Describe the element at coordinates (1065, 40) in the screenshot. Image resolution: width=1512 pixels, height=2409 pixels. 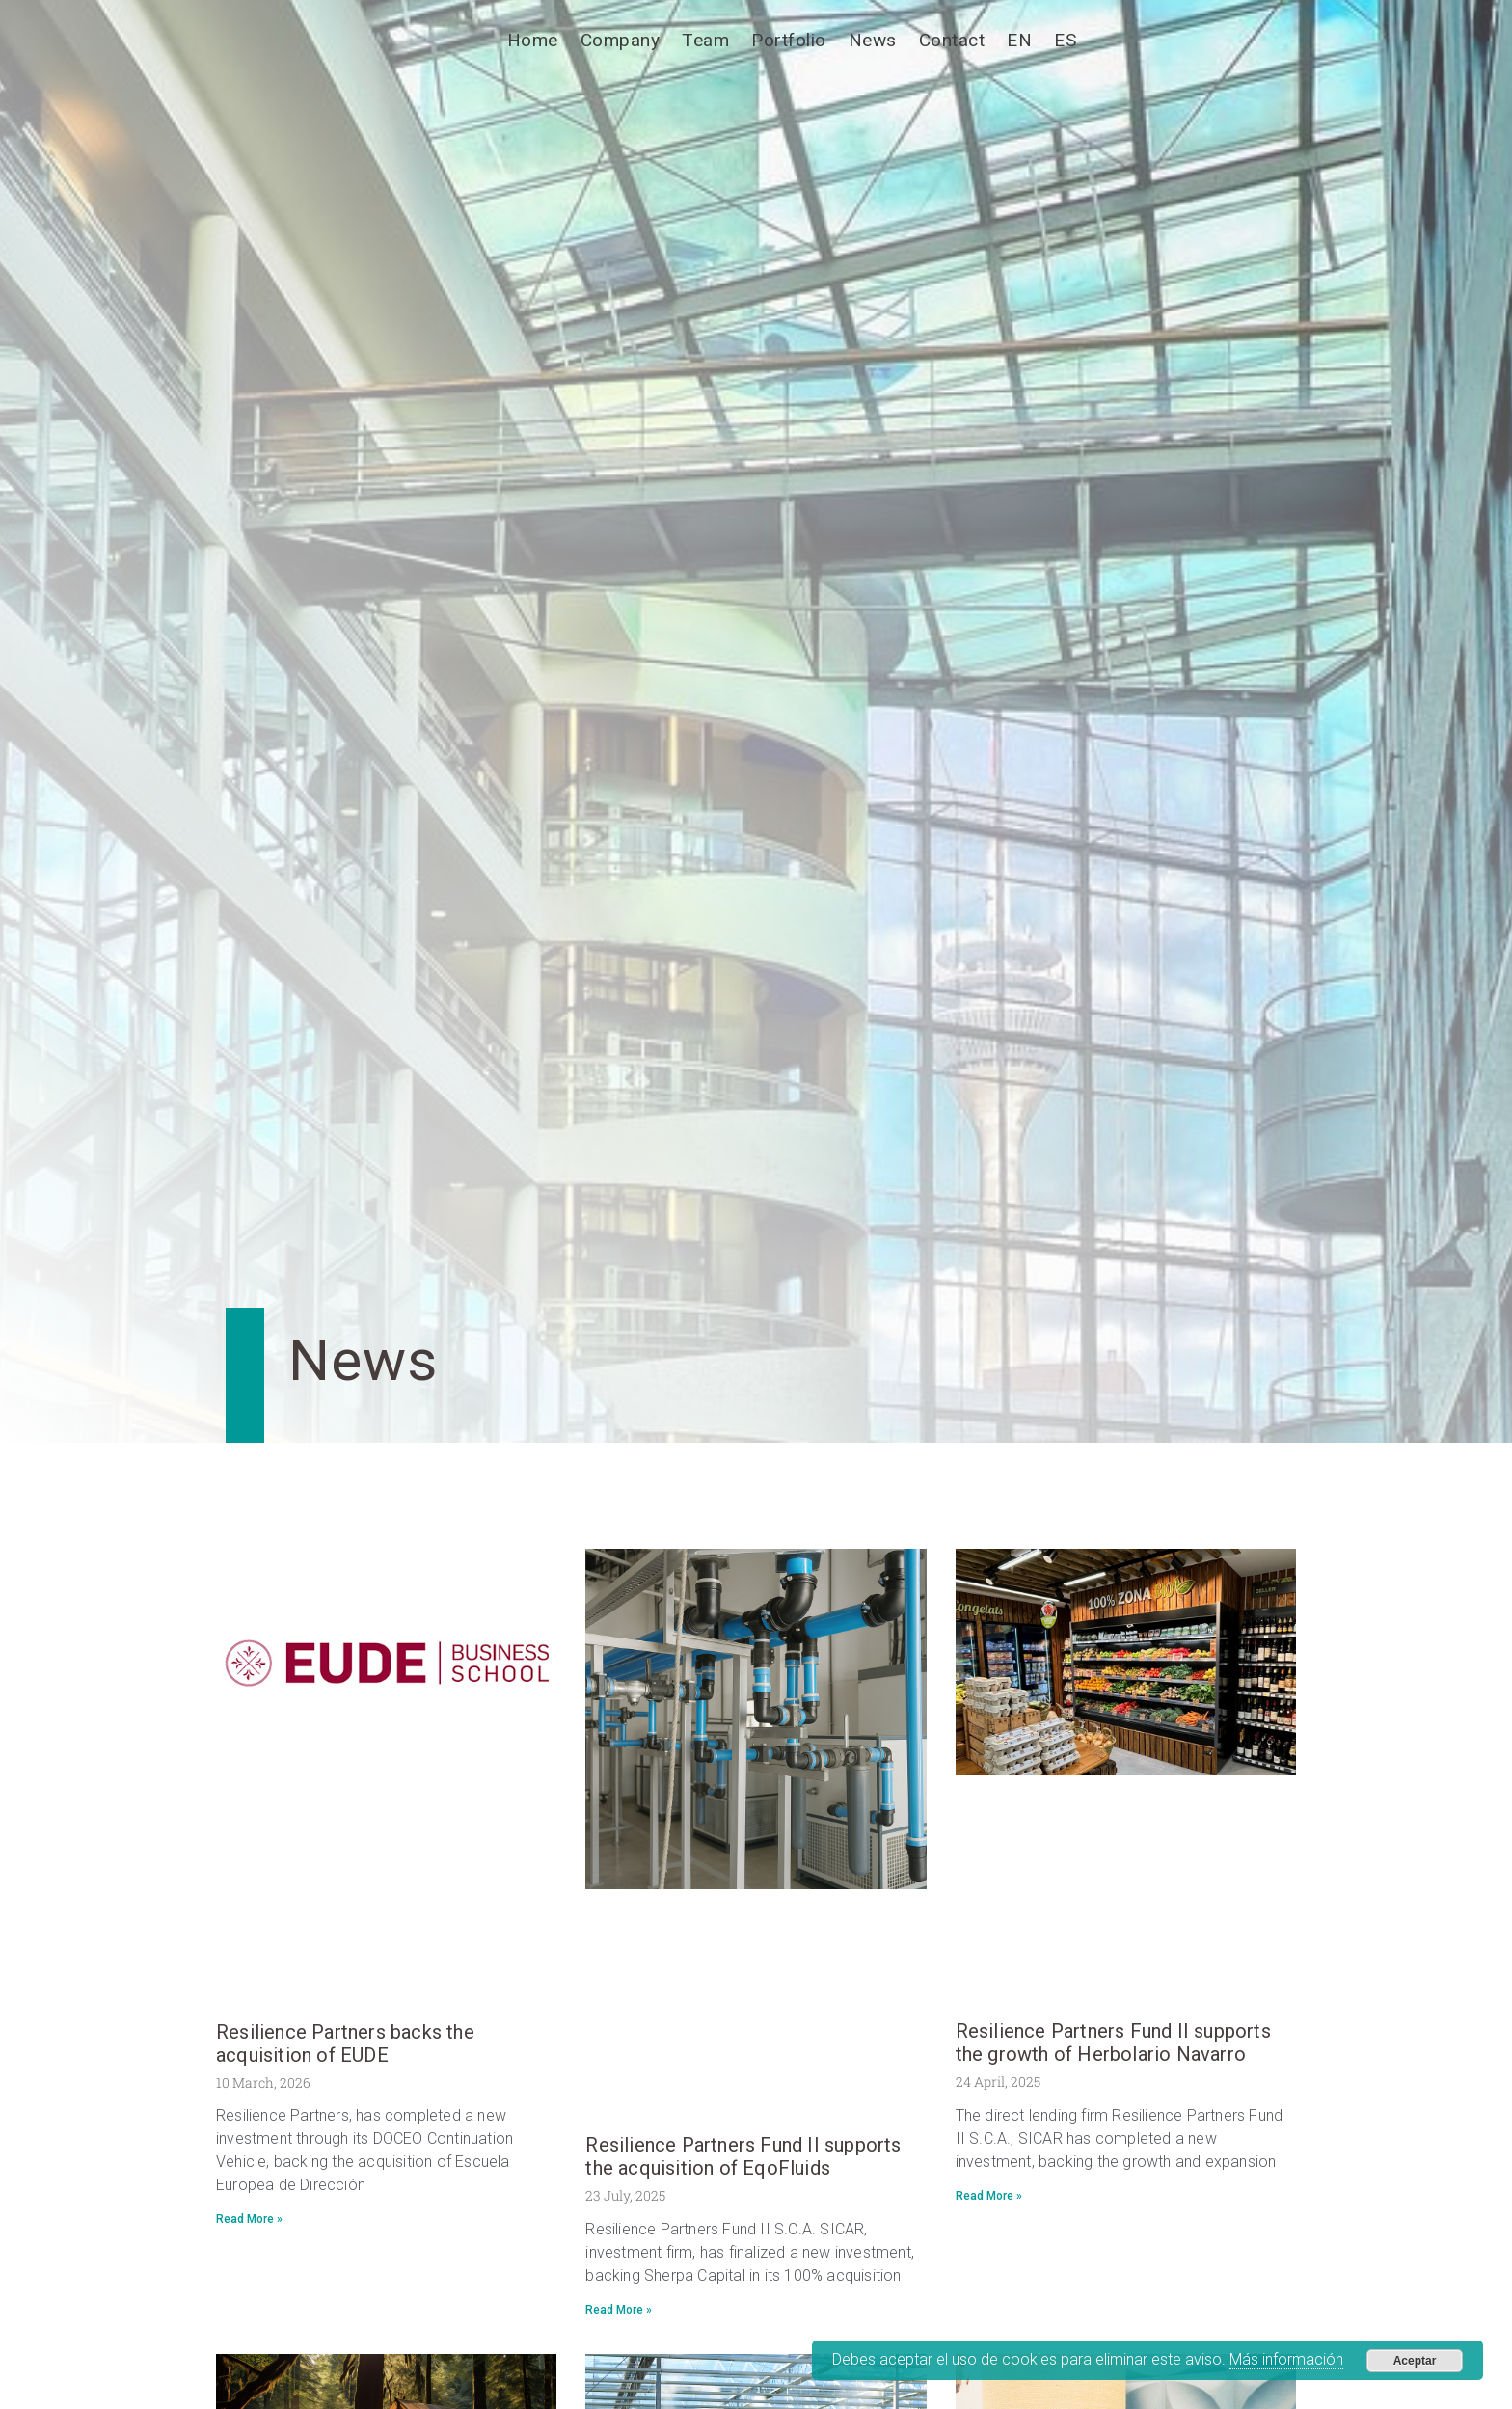
I see `[Switch to ES]` at that location.